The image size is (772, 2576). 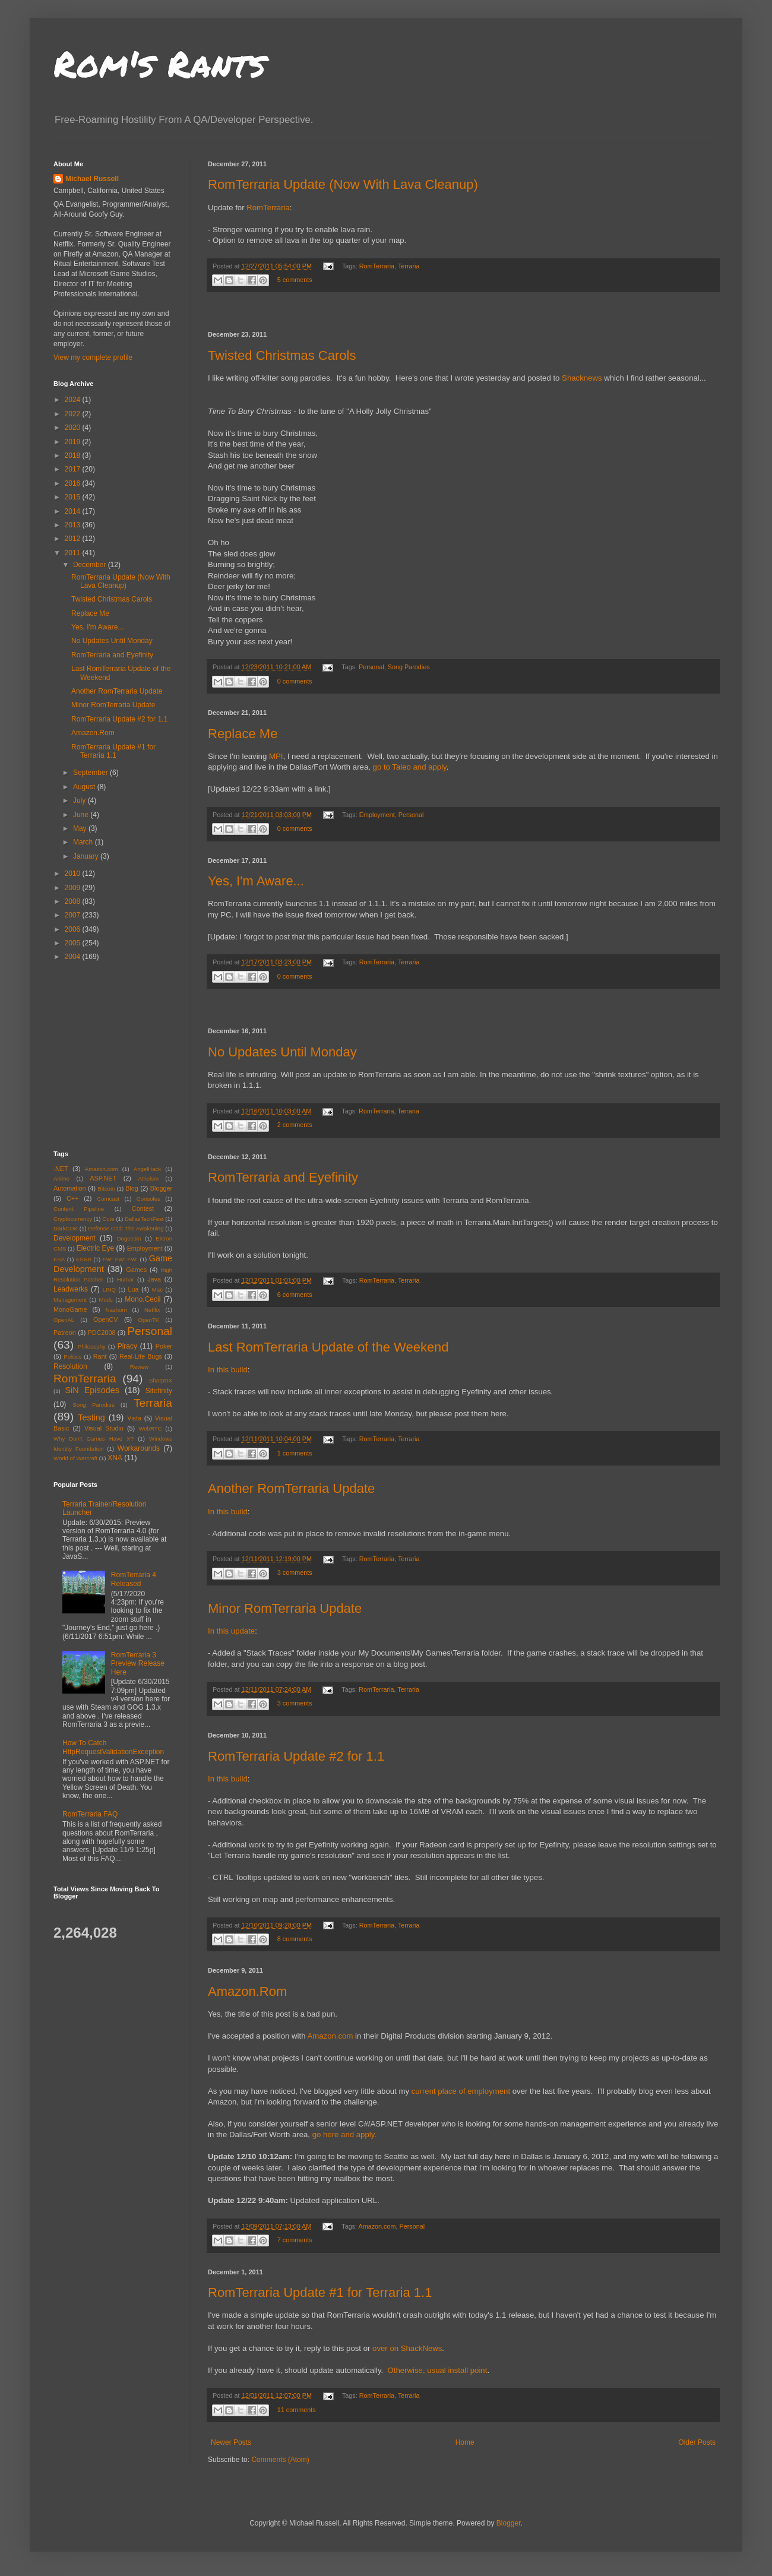 I want to click on 2018, so click(x=74, y=455).